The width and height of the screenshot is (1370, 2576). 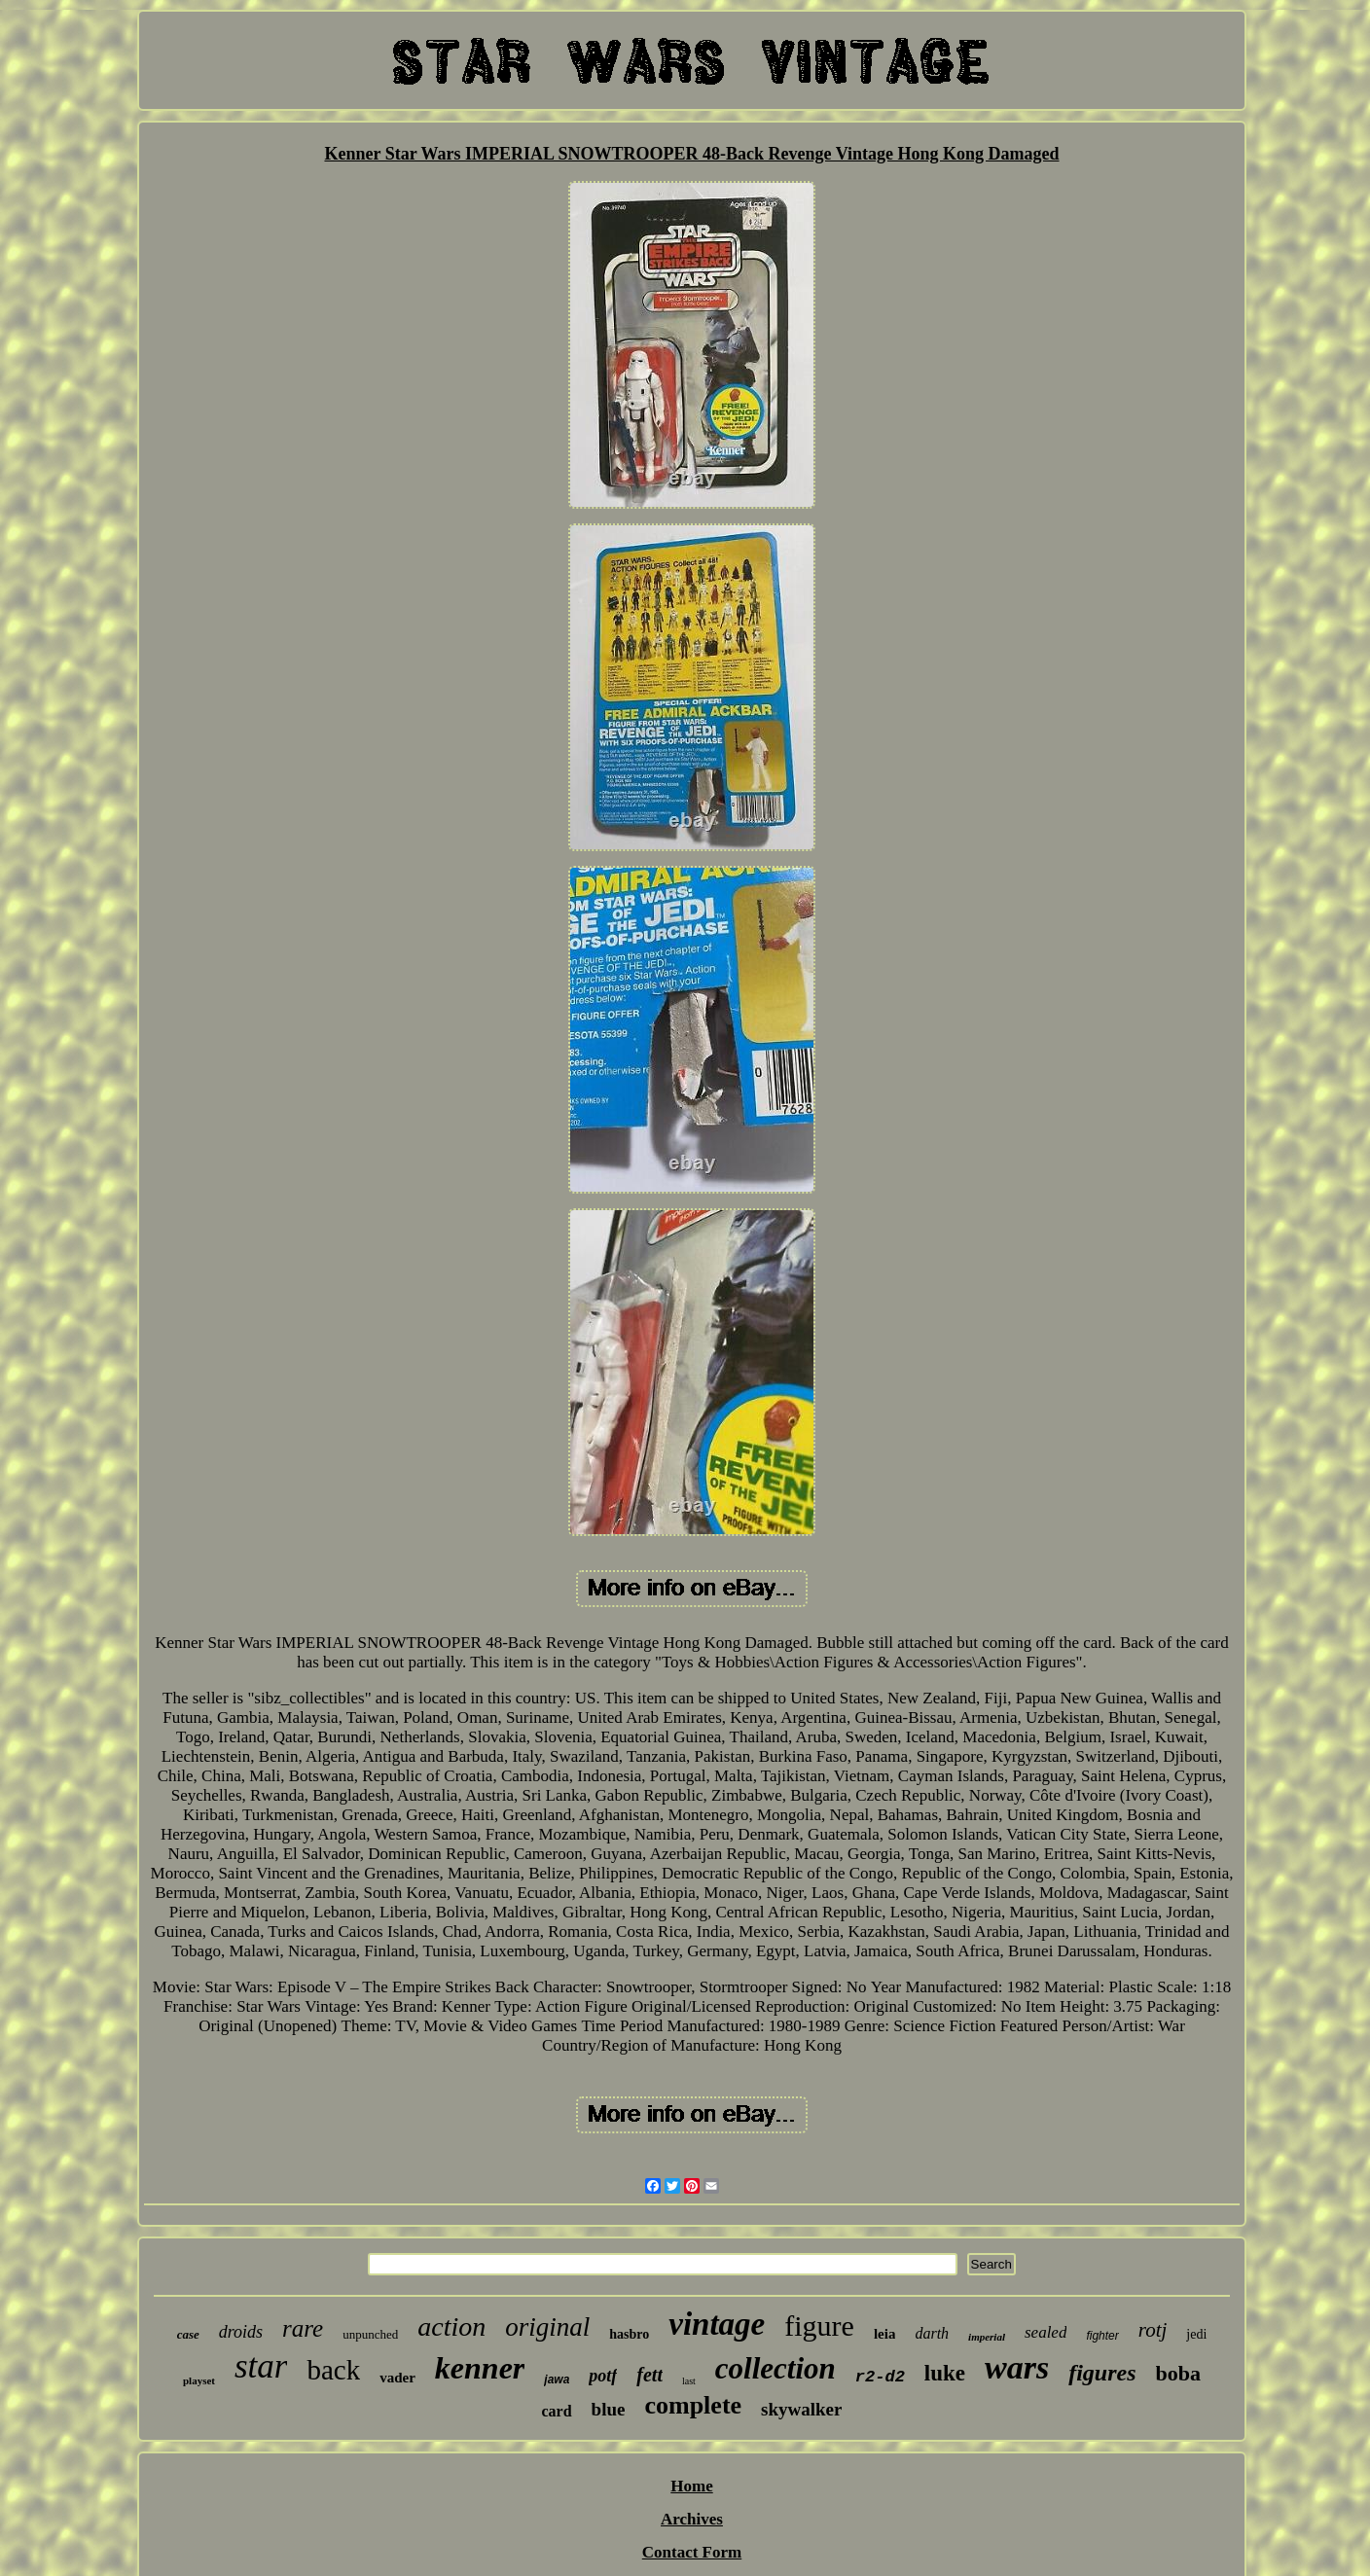 I want to click on skywalker, so click(x=801, y=2409).